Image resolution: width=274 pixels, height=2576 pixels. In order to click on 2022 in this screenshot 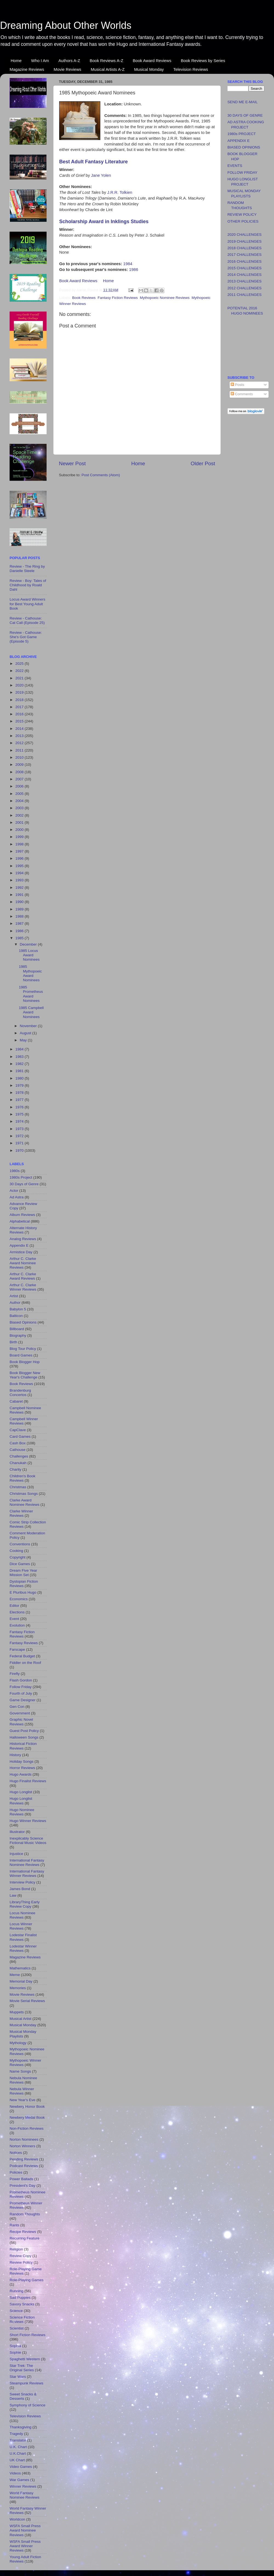, I will do `click(20, 671)`.